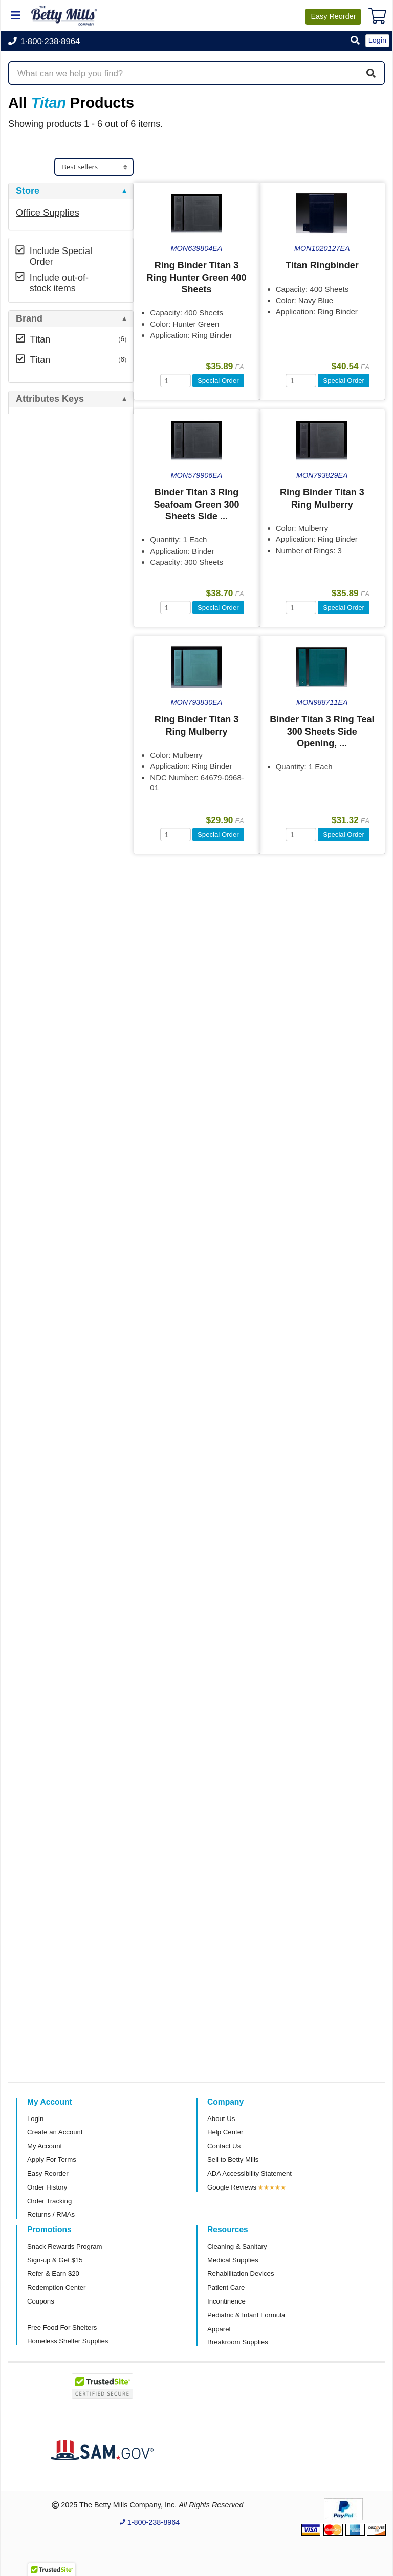  Describe the element at coordinates (71, 191) in the screenshot. I see `[tab]` at that location.